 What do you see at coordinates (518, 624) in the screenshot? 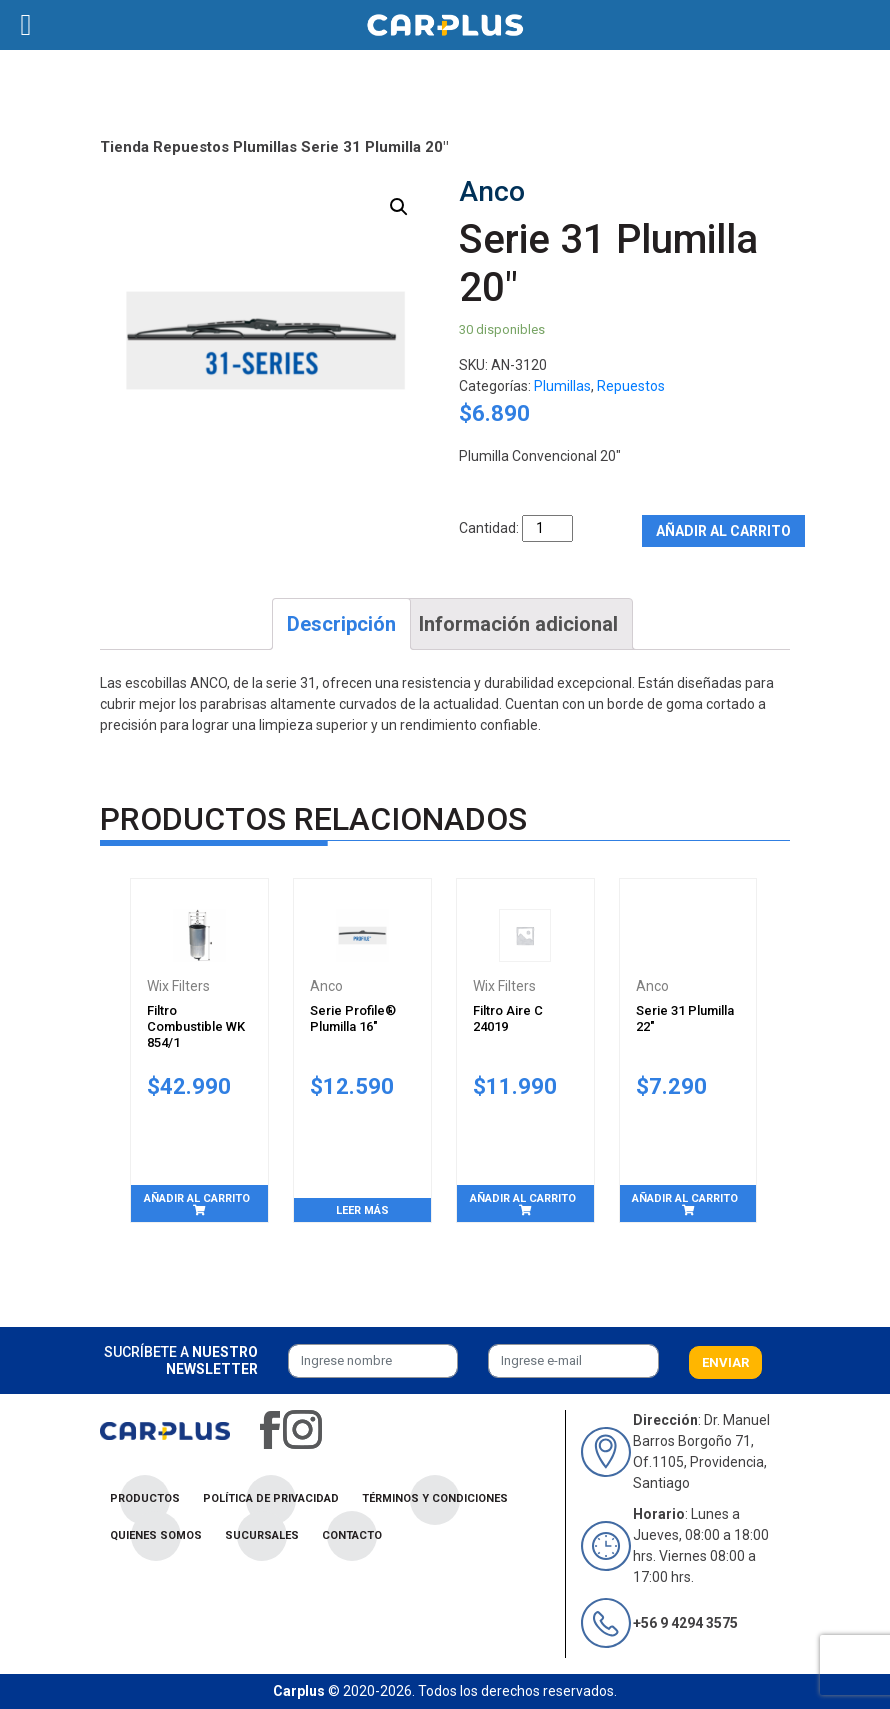
I see `Información adicional` at bounding box center [518, 624].